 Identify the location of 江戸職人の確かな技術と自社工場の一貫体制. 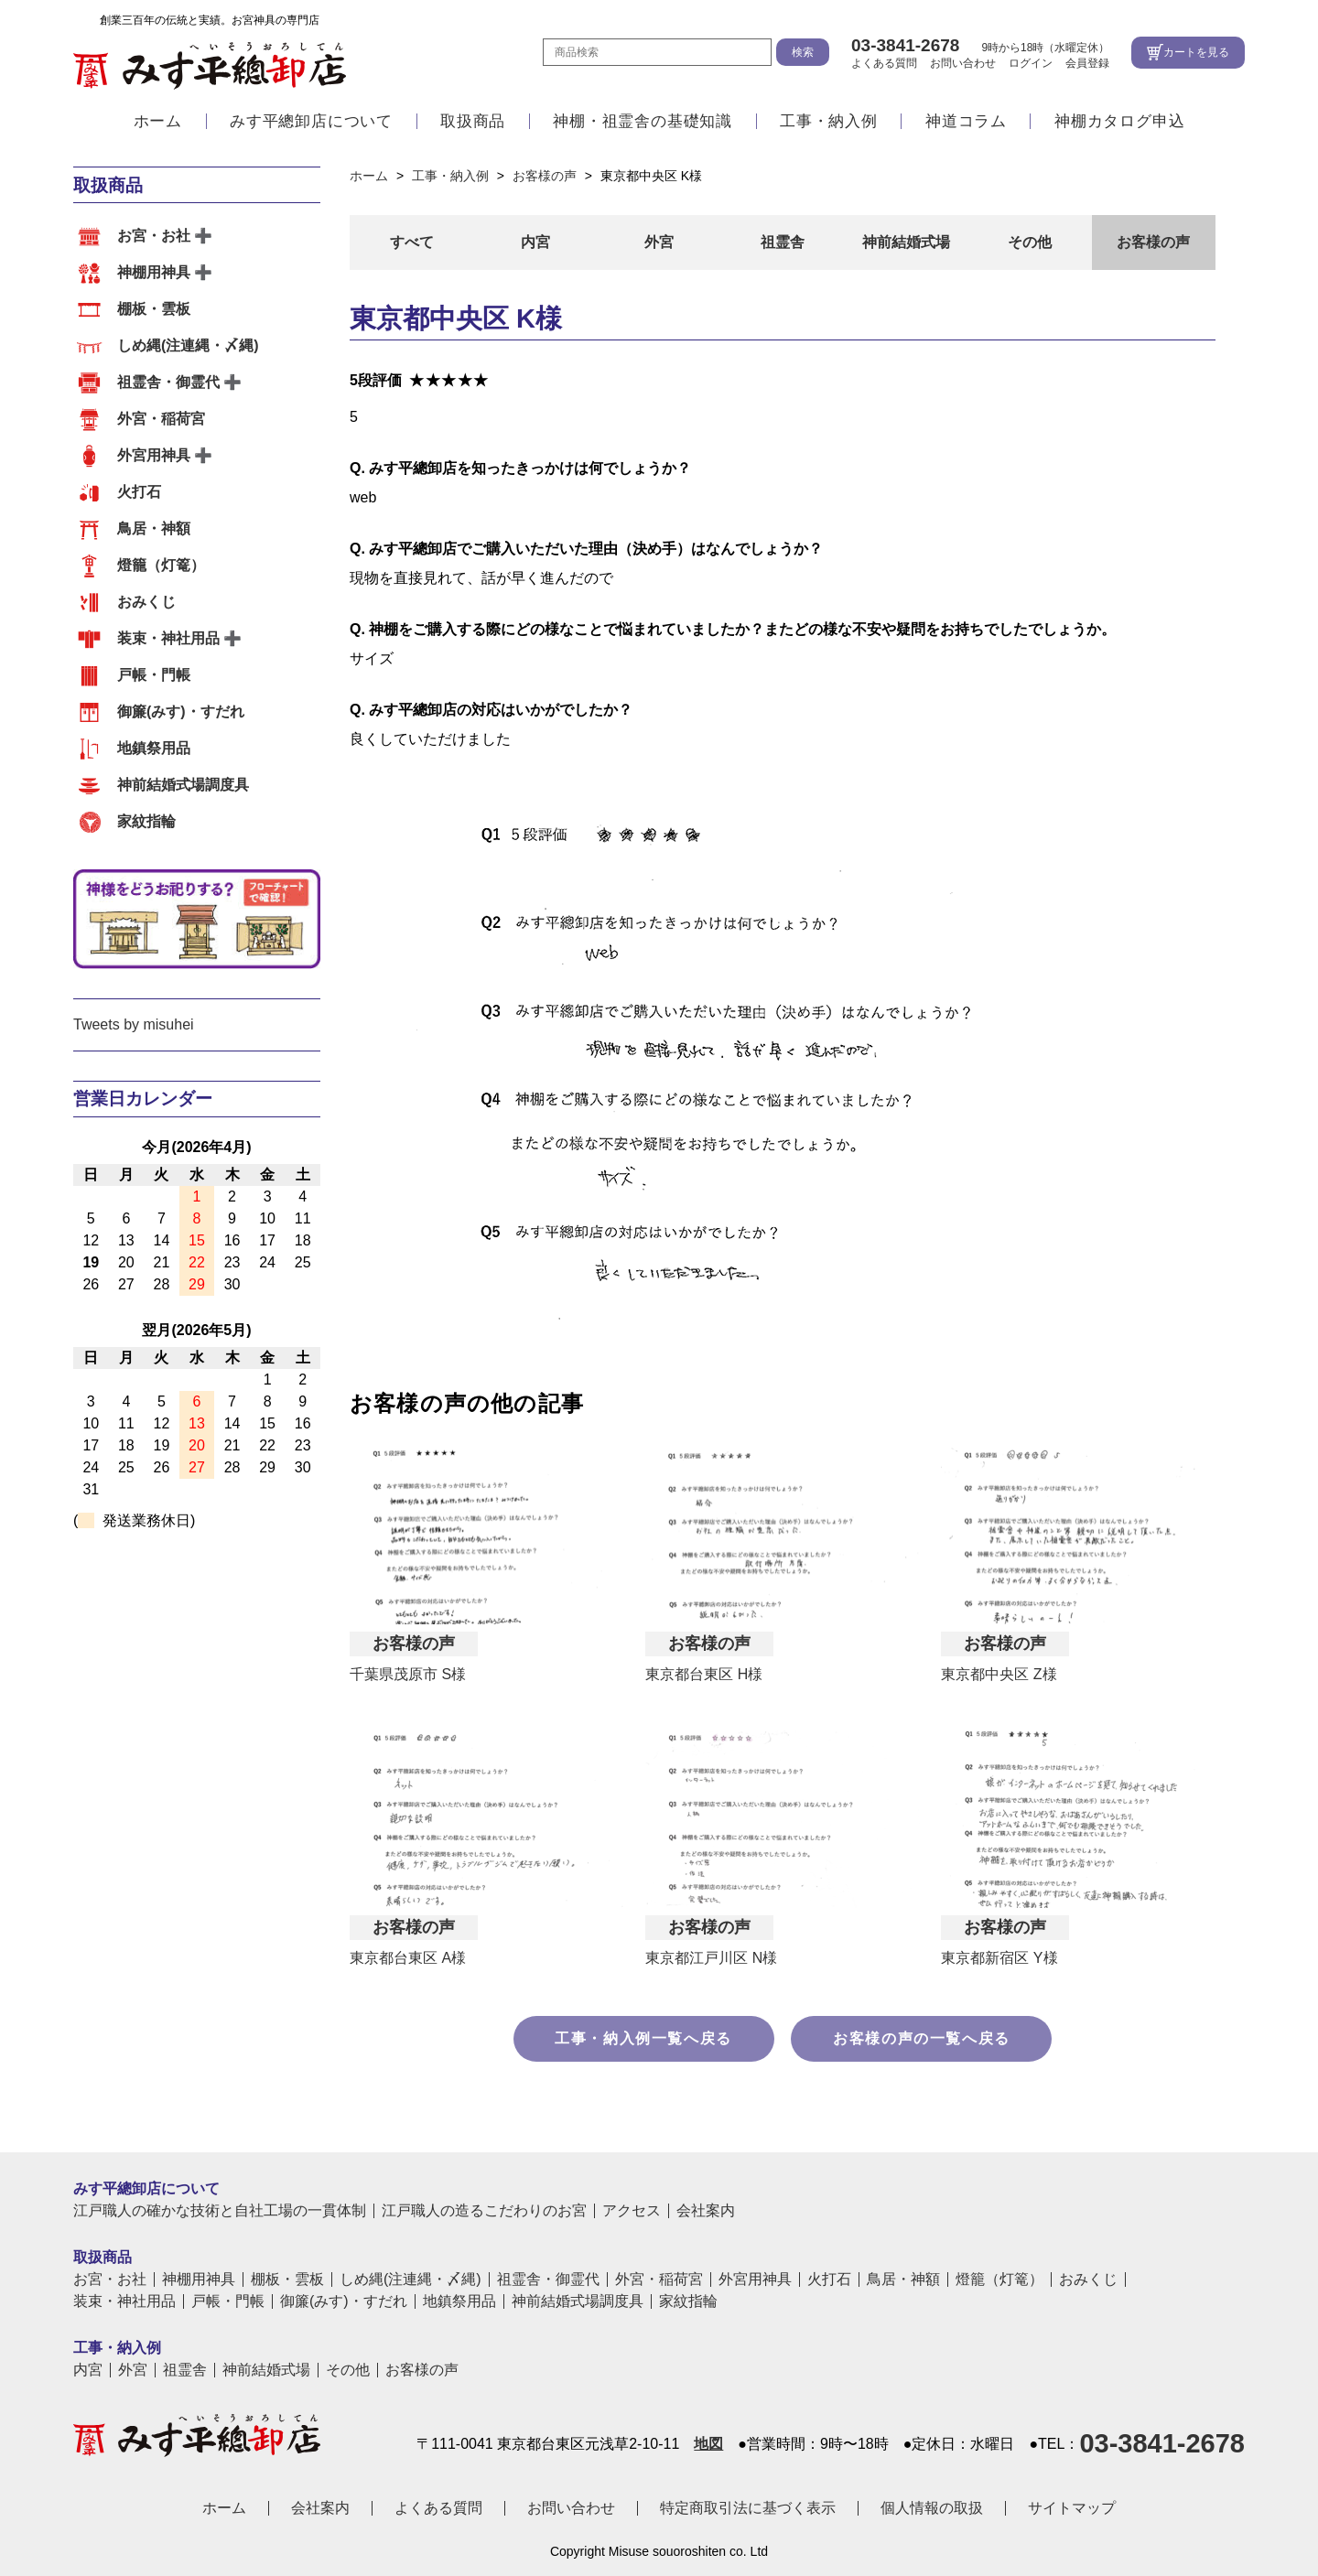
(219, 2211).